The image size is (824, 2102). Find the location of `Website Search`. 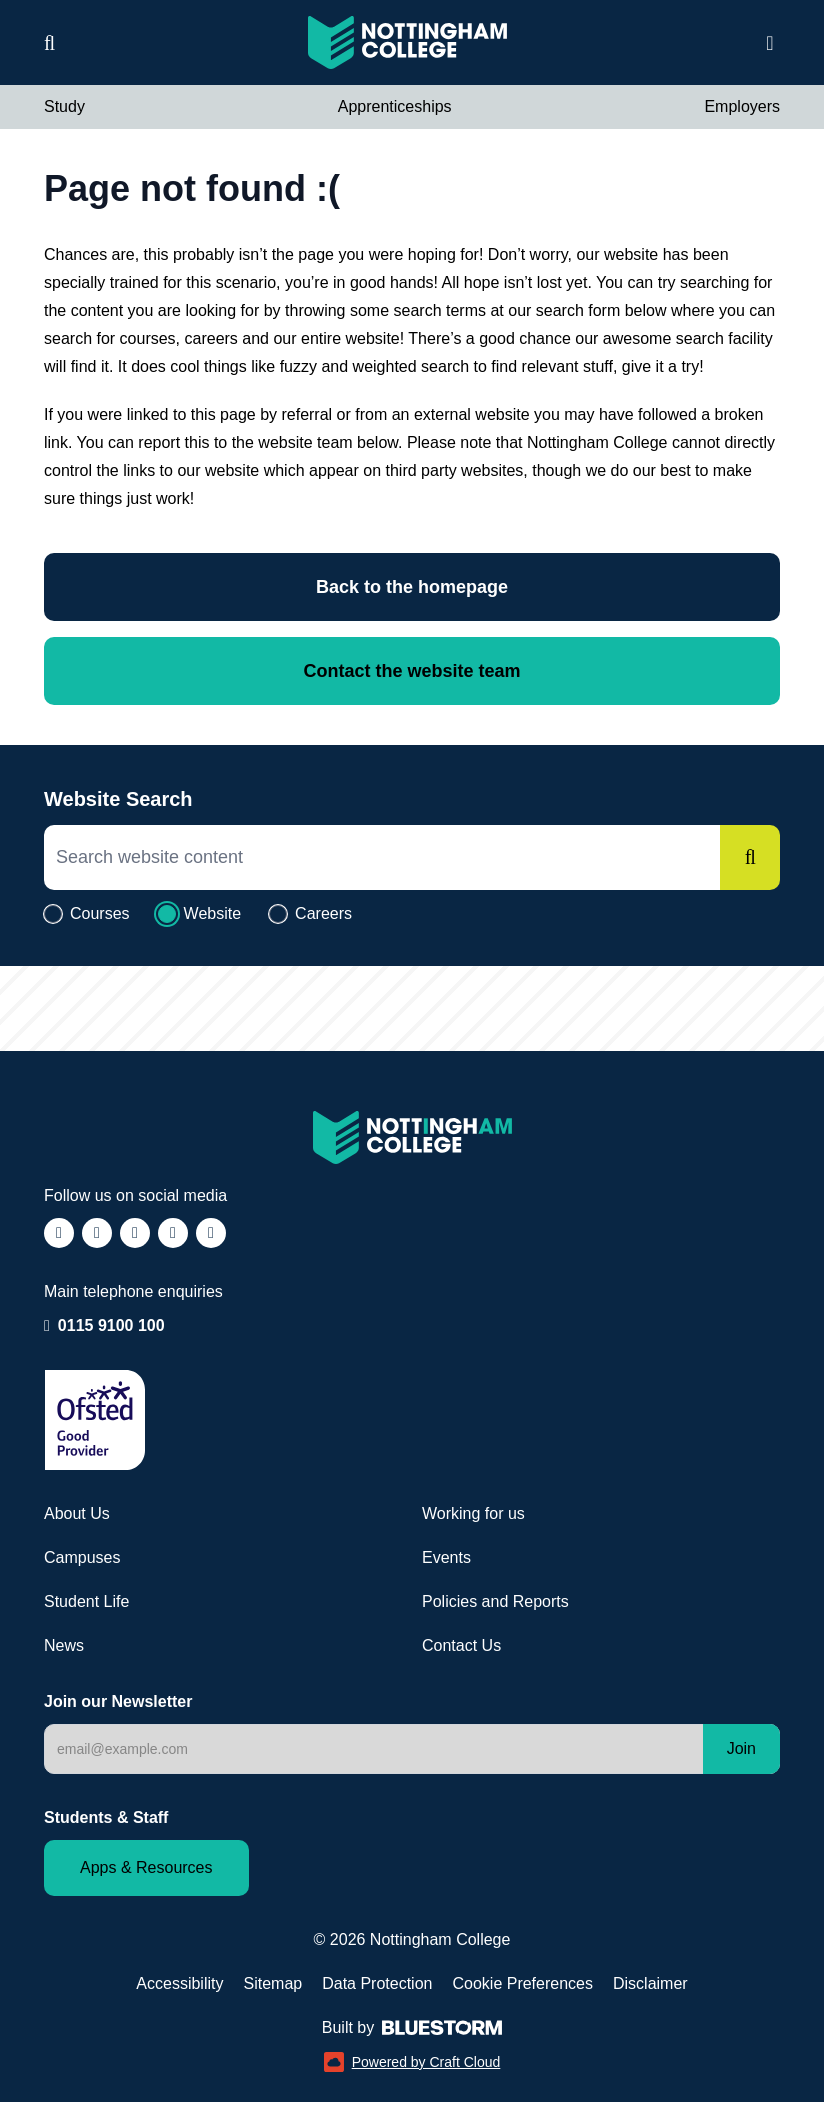

Website Search is located at coordinates (118, 799).